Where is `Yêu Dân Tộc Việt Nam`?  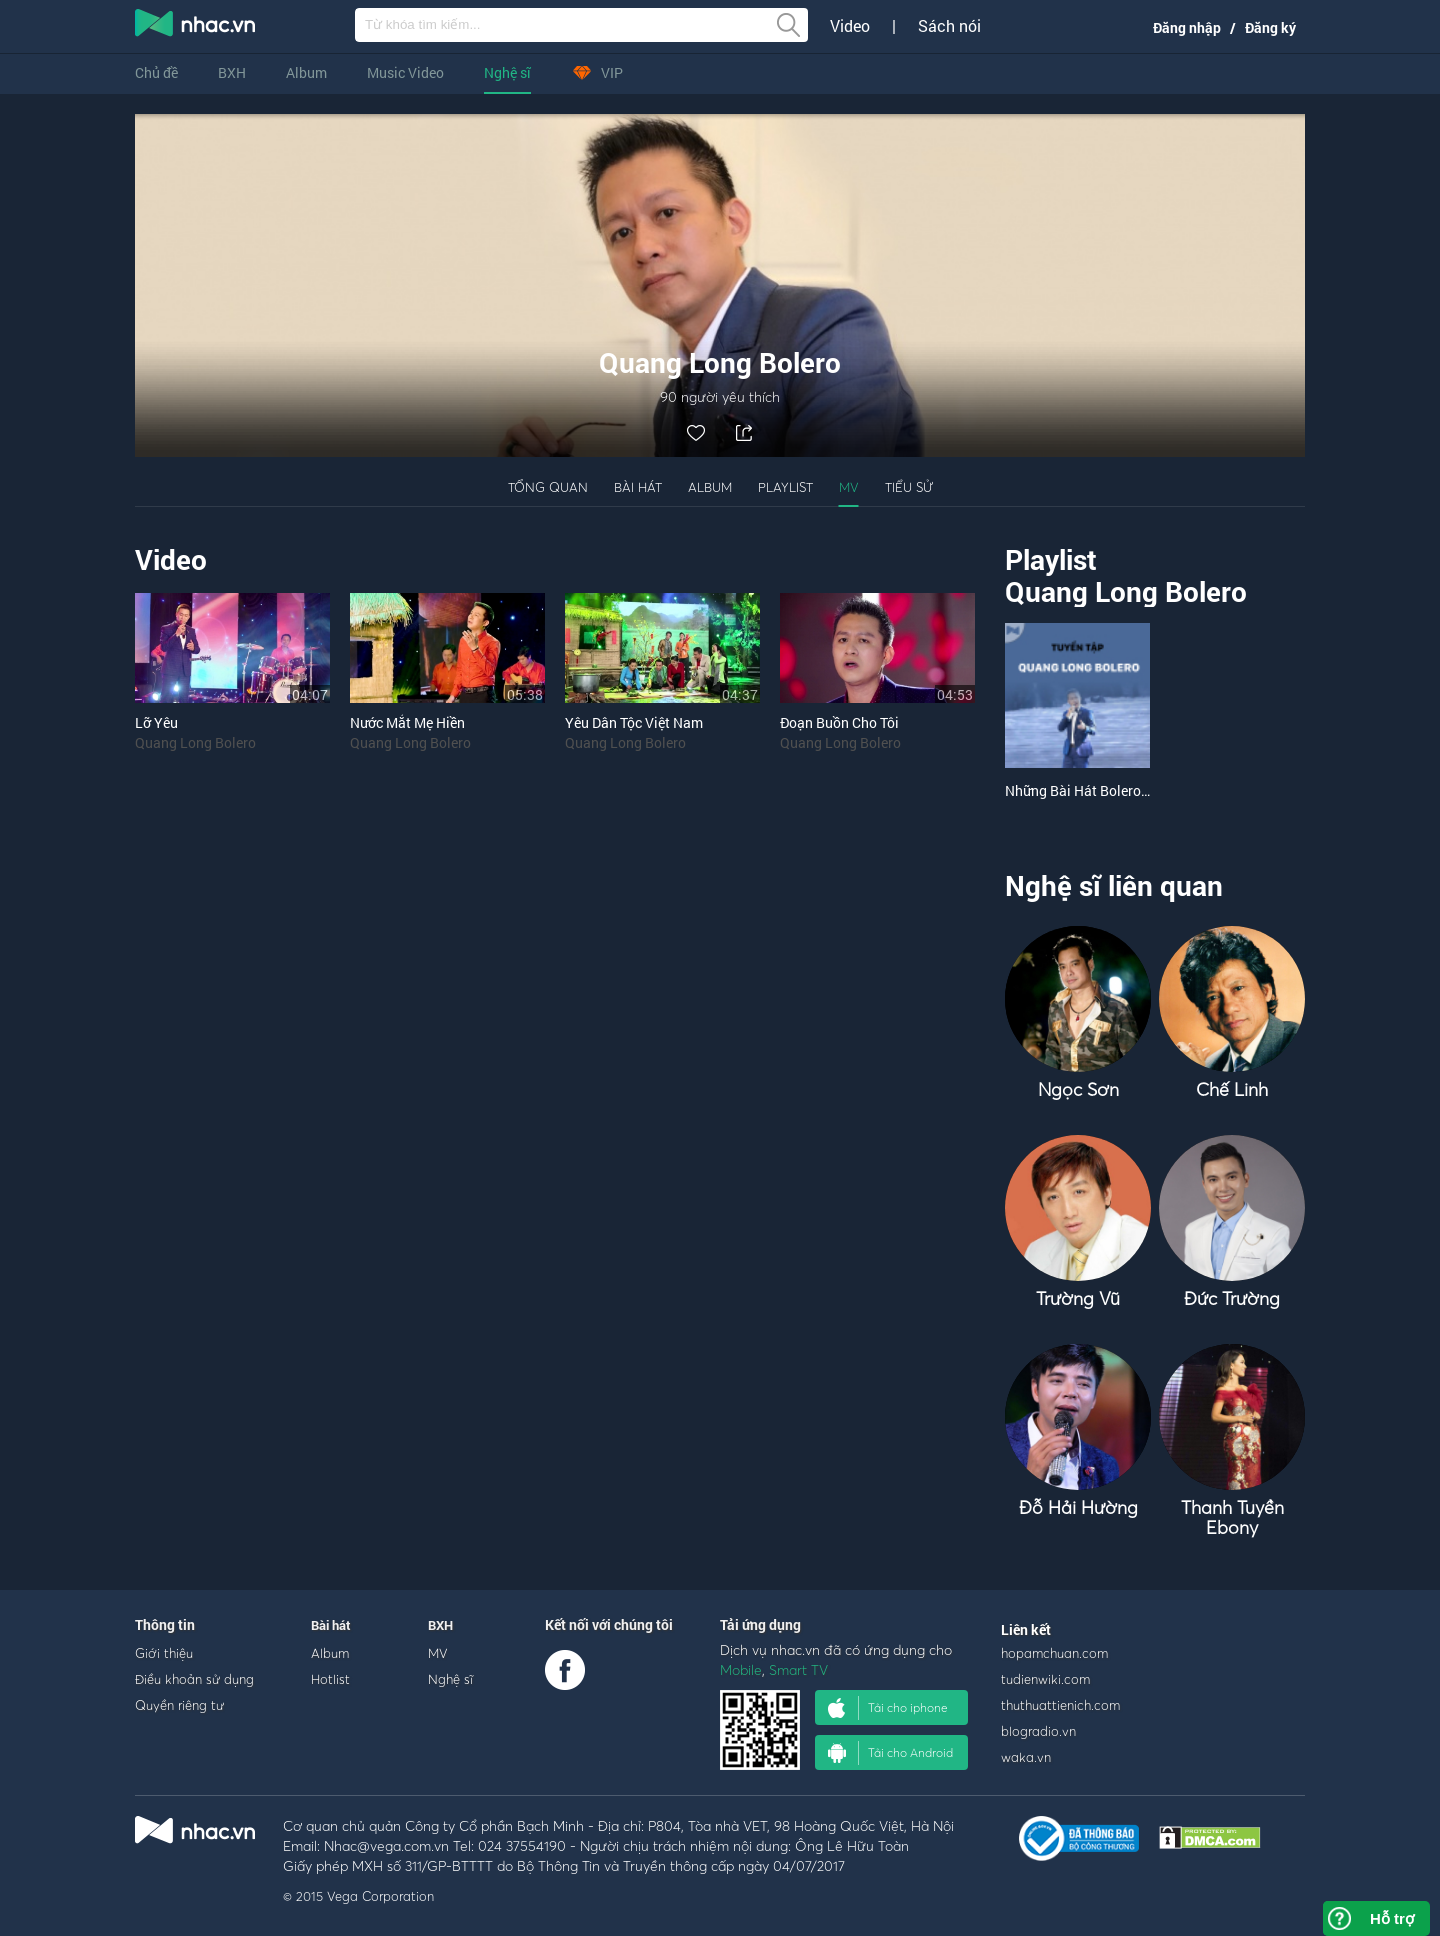 Yêu Dân Tộc Việt Nam is located at coordinates (634, 722).